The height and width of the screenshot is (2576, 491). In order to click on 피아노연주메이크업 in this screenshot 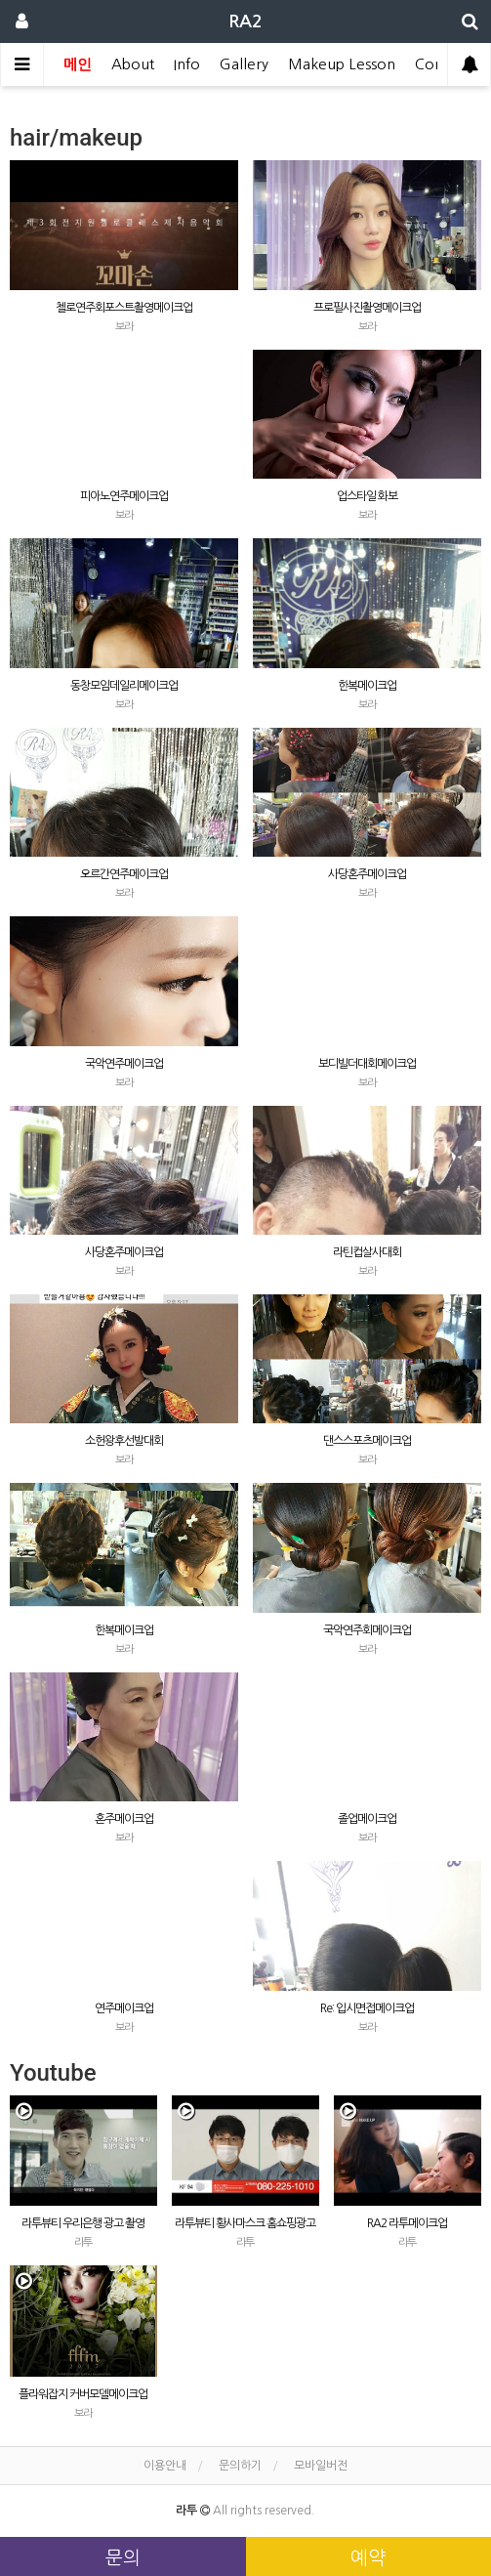, I will do `click(124, 496)`.